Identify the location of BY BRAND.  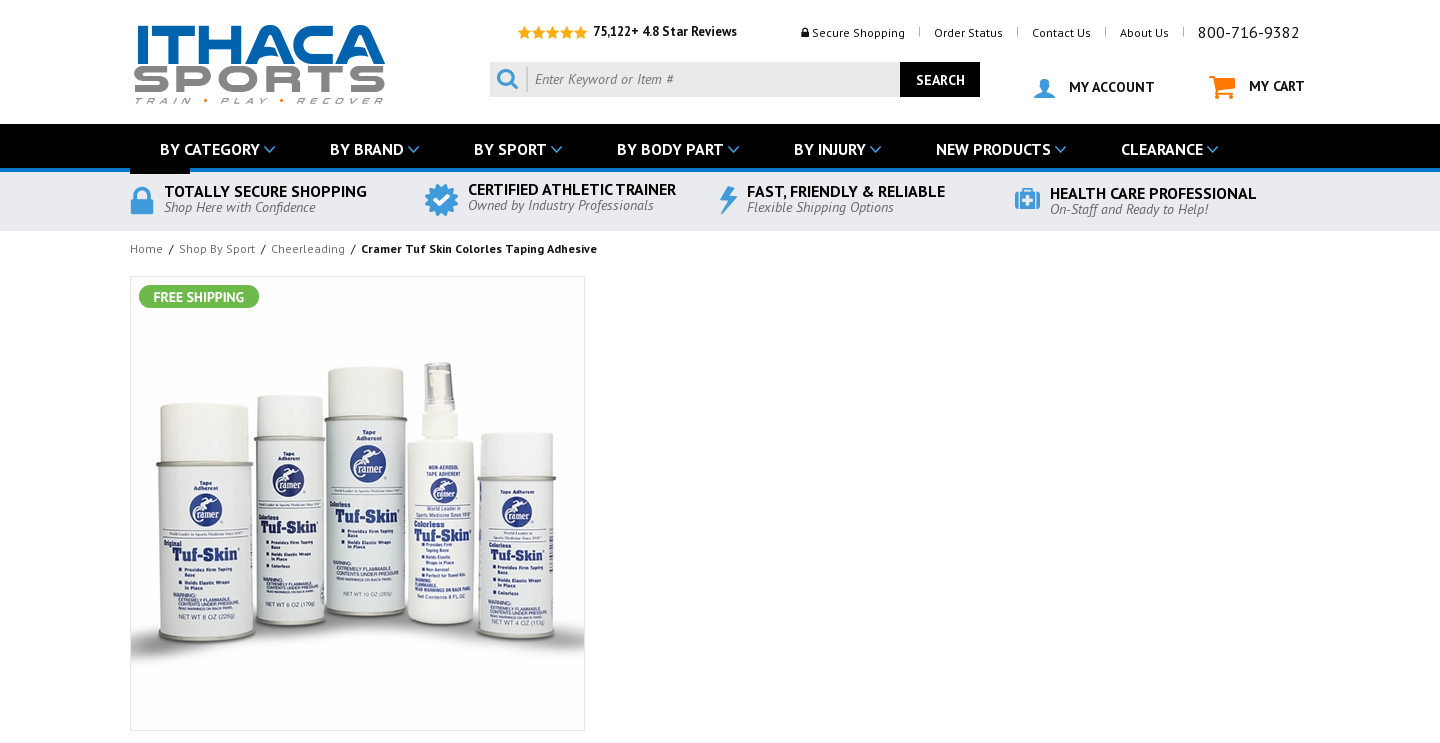
(367, 149).